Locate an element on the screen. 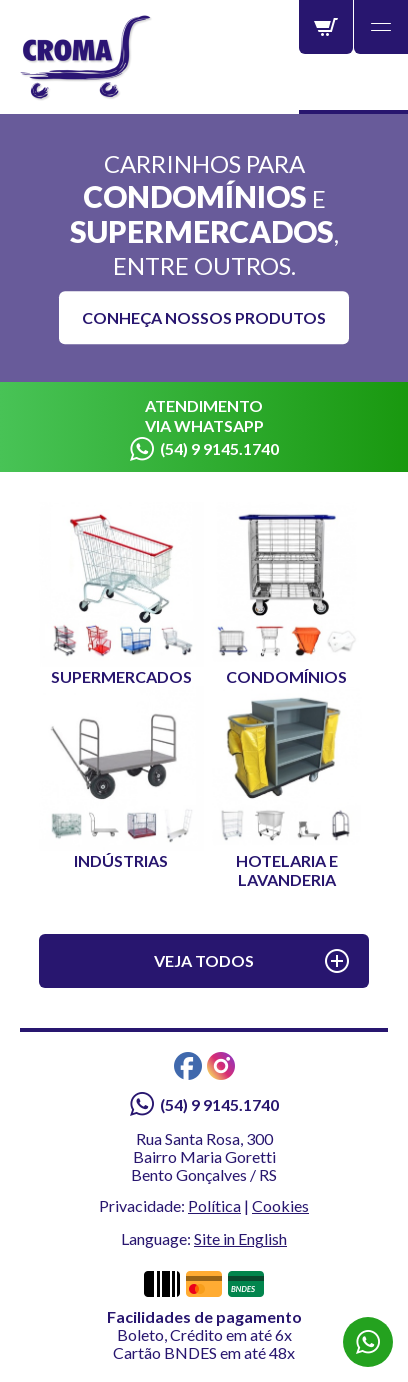 Image resolution: width=408 pixels, height=1382 pixels. Condomínios is located at coordinates (286, 594).